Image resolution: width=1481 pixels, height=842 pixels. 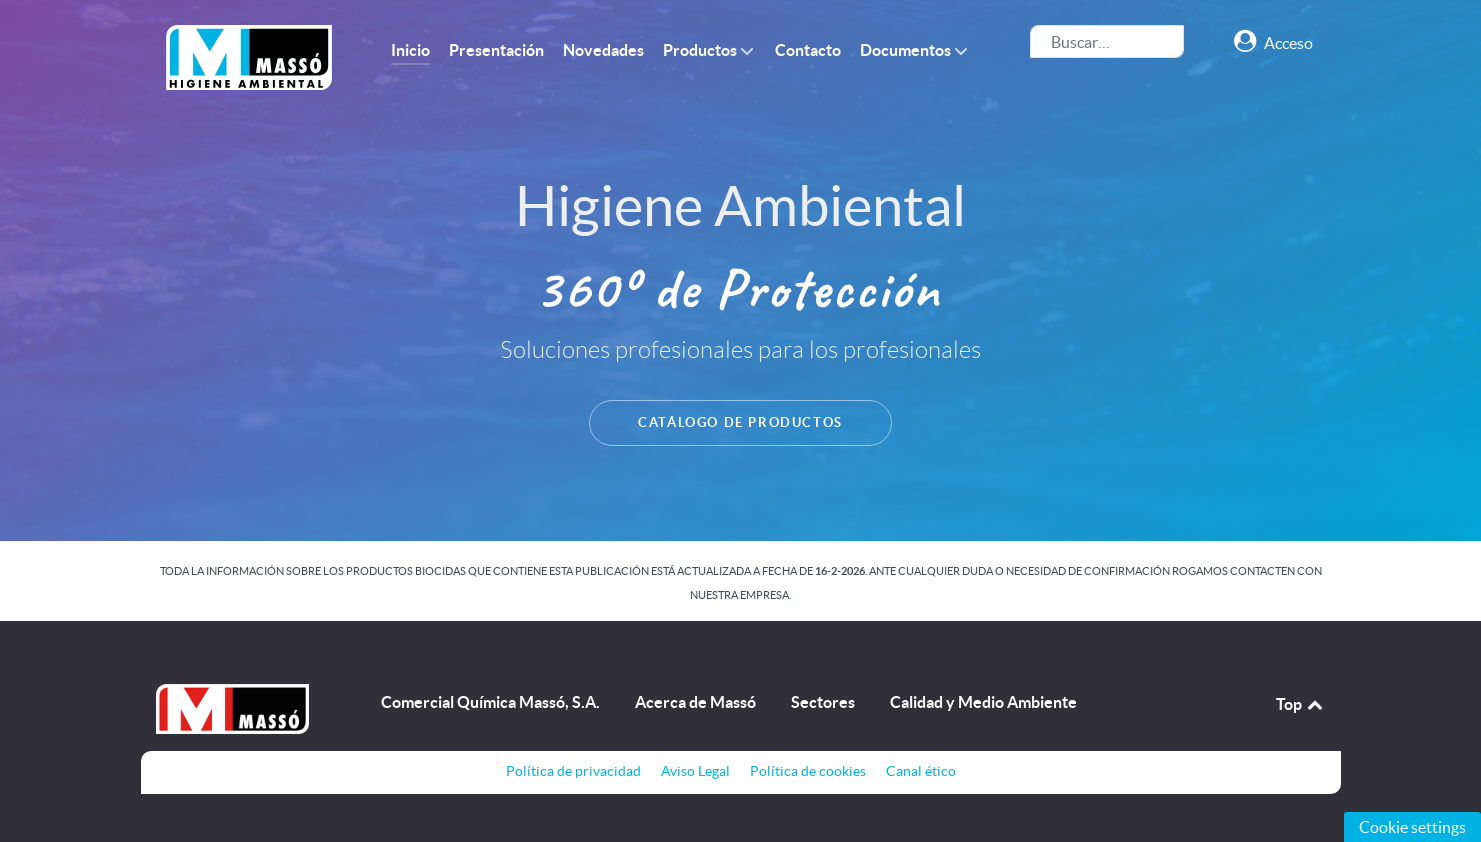 I want to click on Top [Back to top], so click(x=1301, y=704).